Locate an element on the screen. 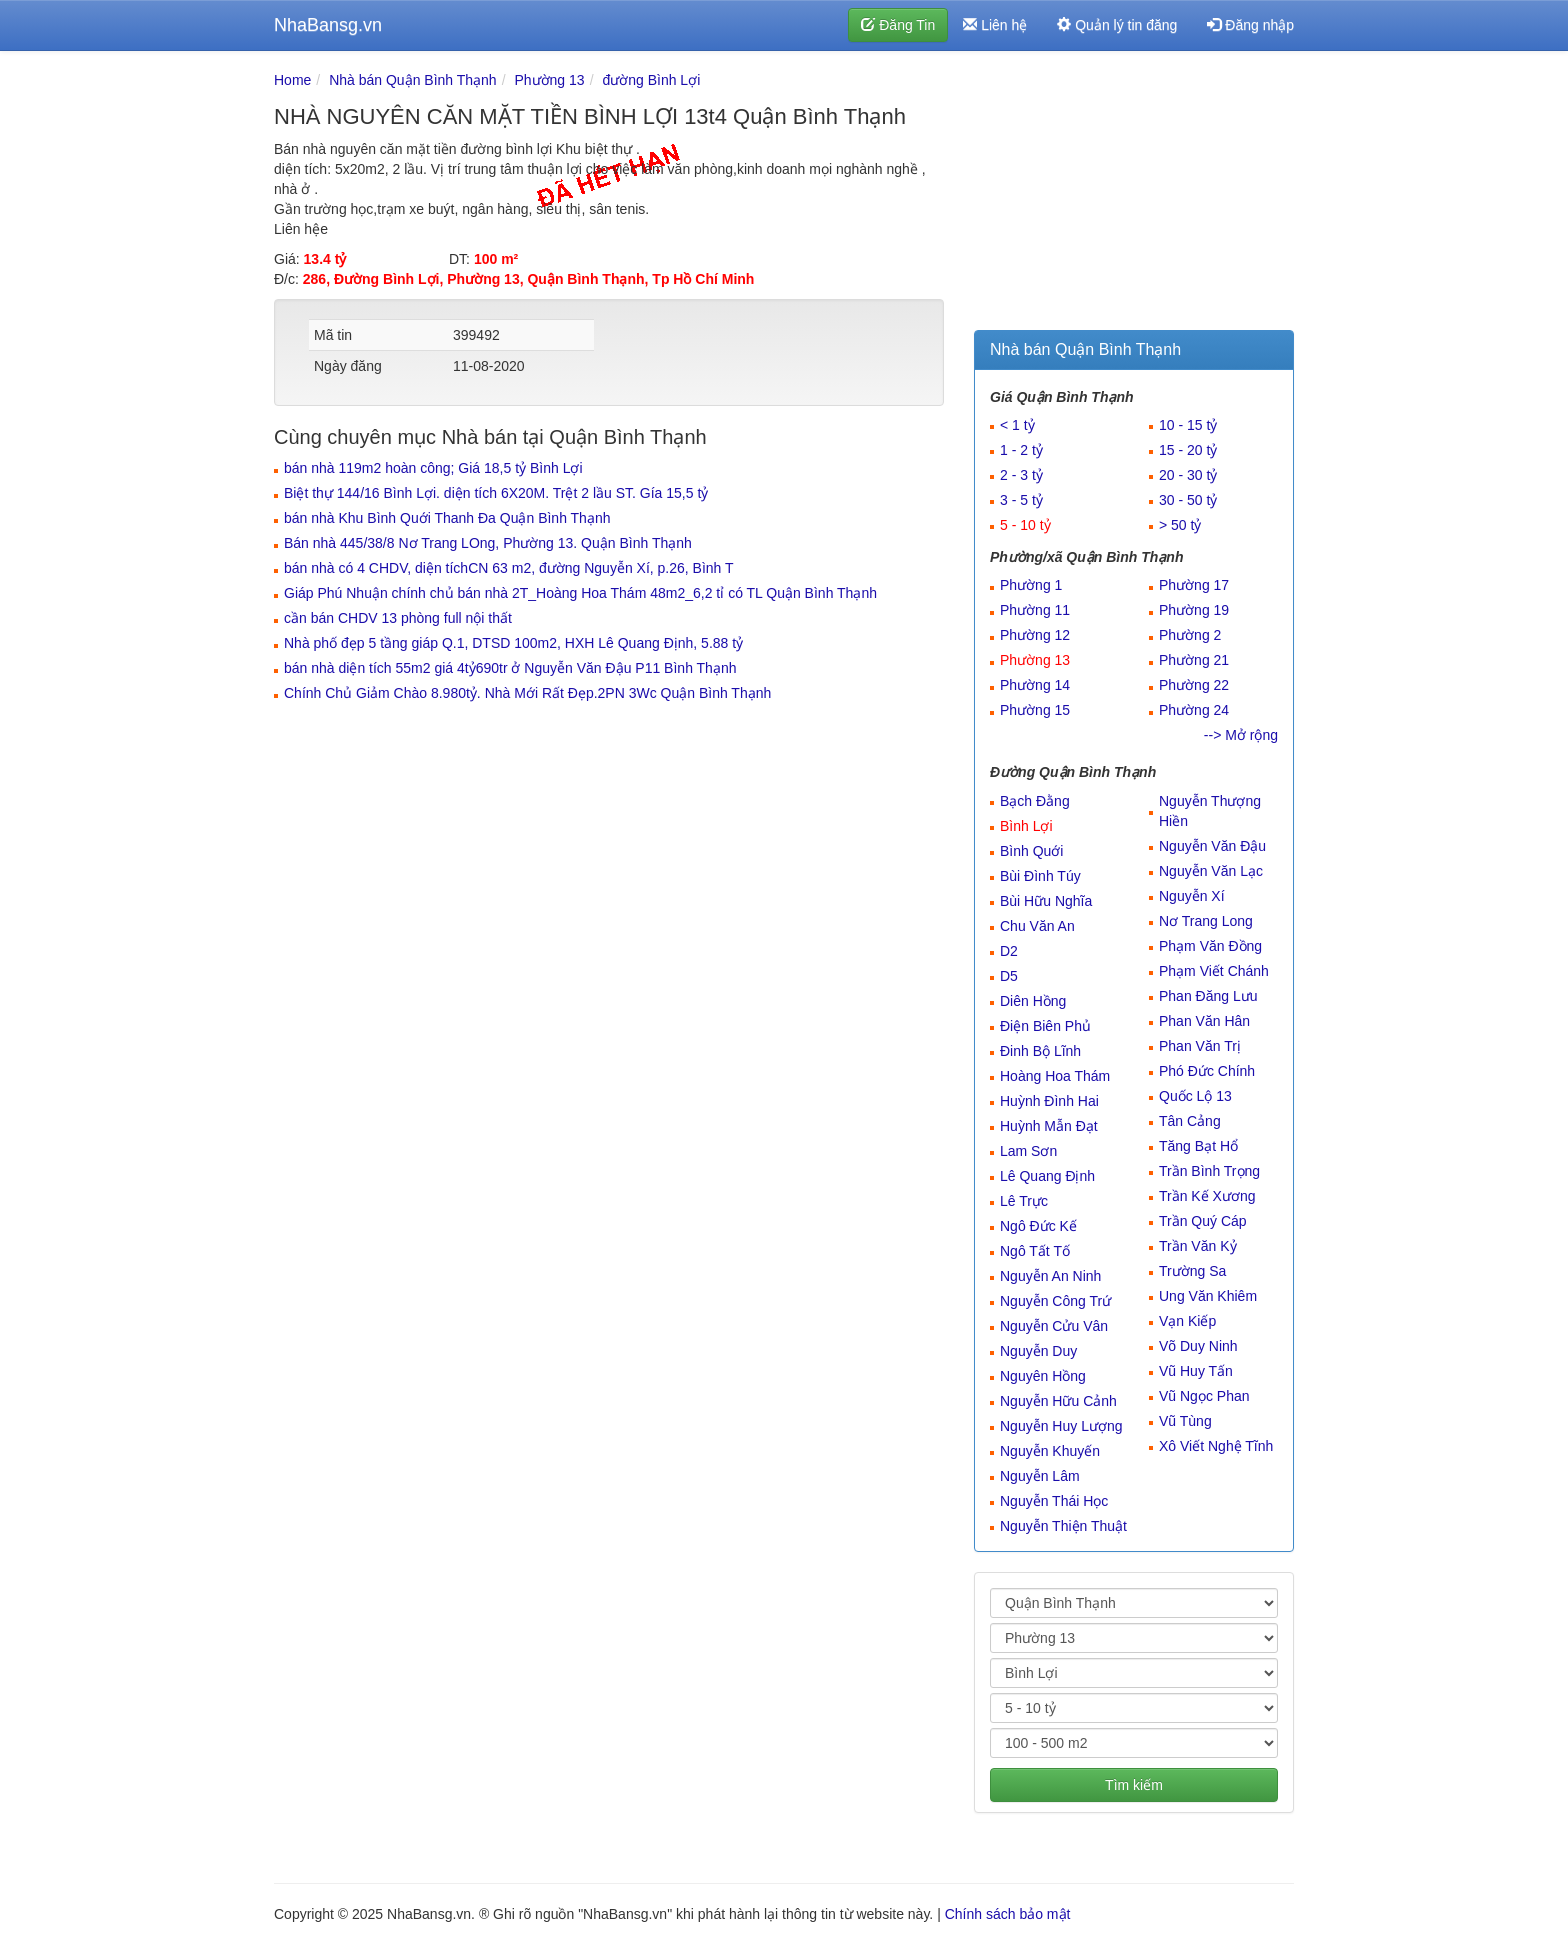 This screenshot has height=1934, width=1568. Huỳnh Mẫn Đạt is located at coordinates (1049, 1126).